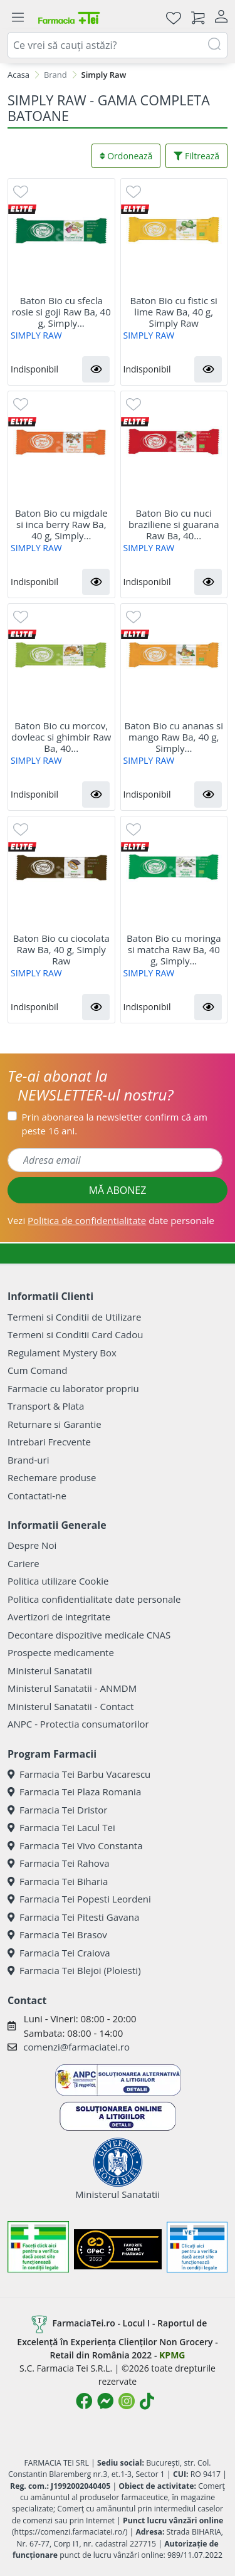  What do you see at coordinates (58, 1581) in the screenshot?
I see `Politica utilizare Cookie` at bounding box center [58, 1581].